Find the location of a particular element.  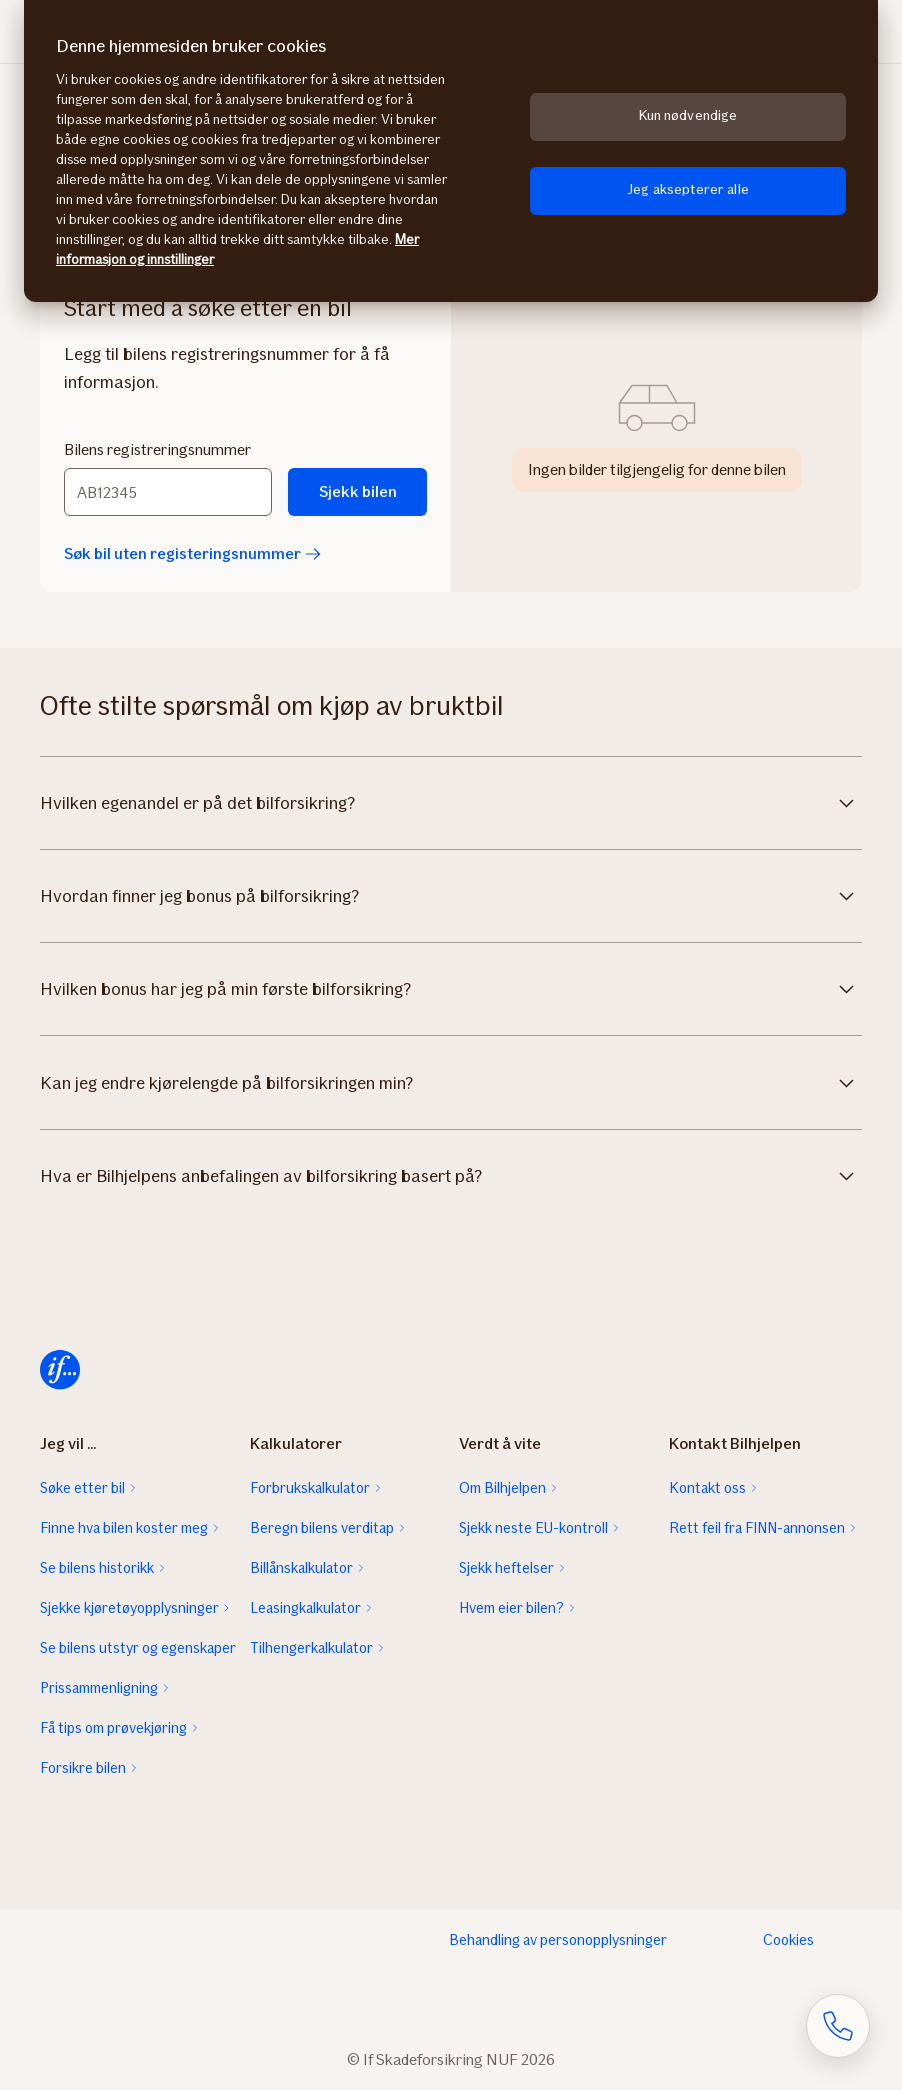

Rett feil fra FINN-annonsen is located at coordinates (757, 1528).